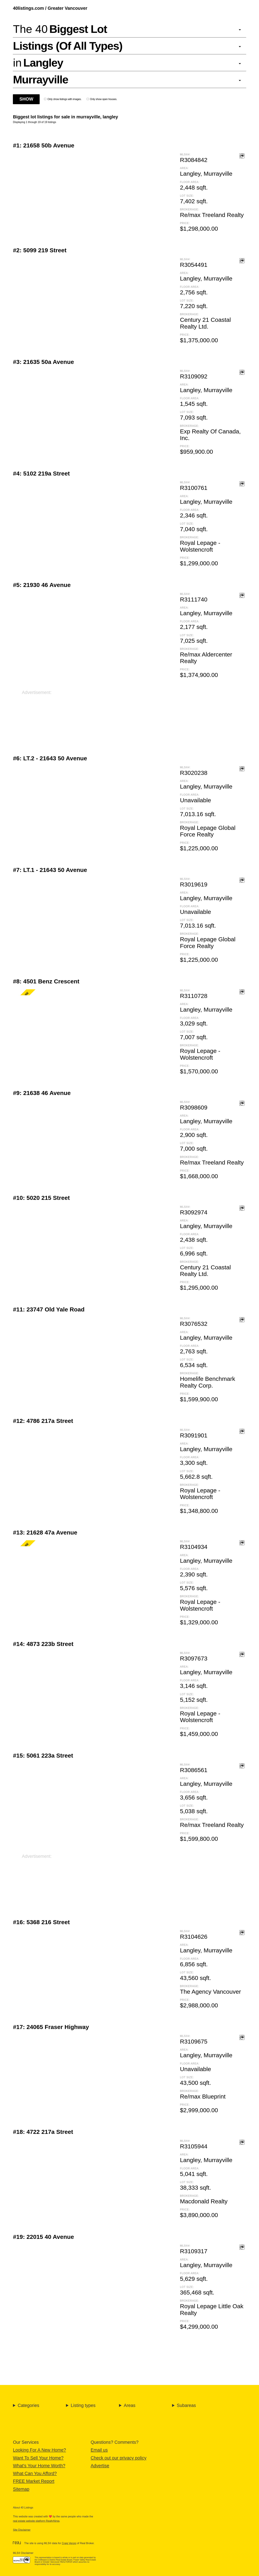 This screenshot has height=2576, width=259. Describe the element at coordinates (35, 2473) in the screenshot. I see `What Can You Afford?` at that location.